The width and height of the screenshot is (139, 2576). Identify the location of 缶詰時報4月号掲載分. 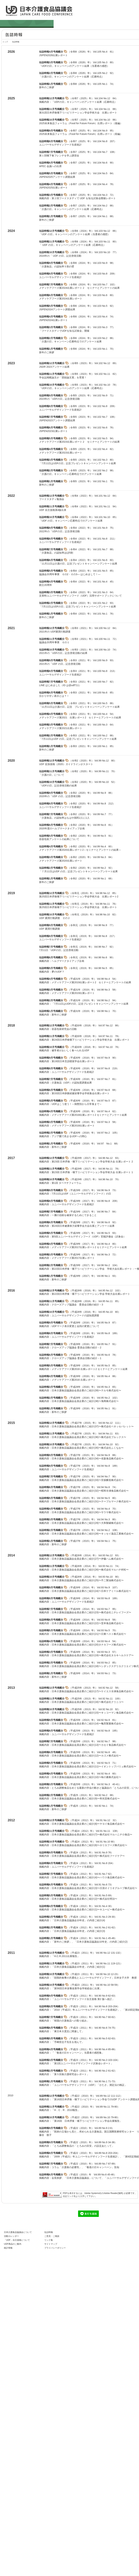
(51, 51).